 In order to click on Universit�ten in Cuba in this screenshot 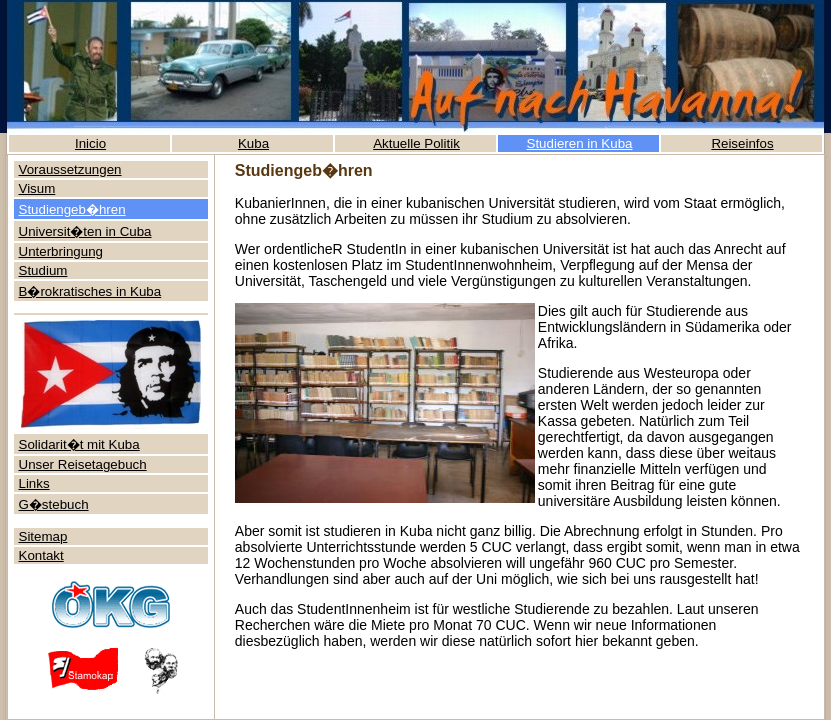, I will do `click(85, 231)`.